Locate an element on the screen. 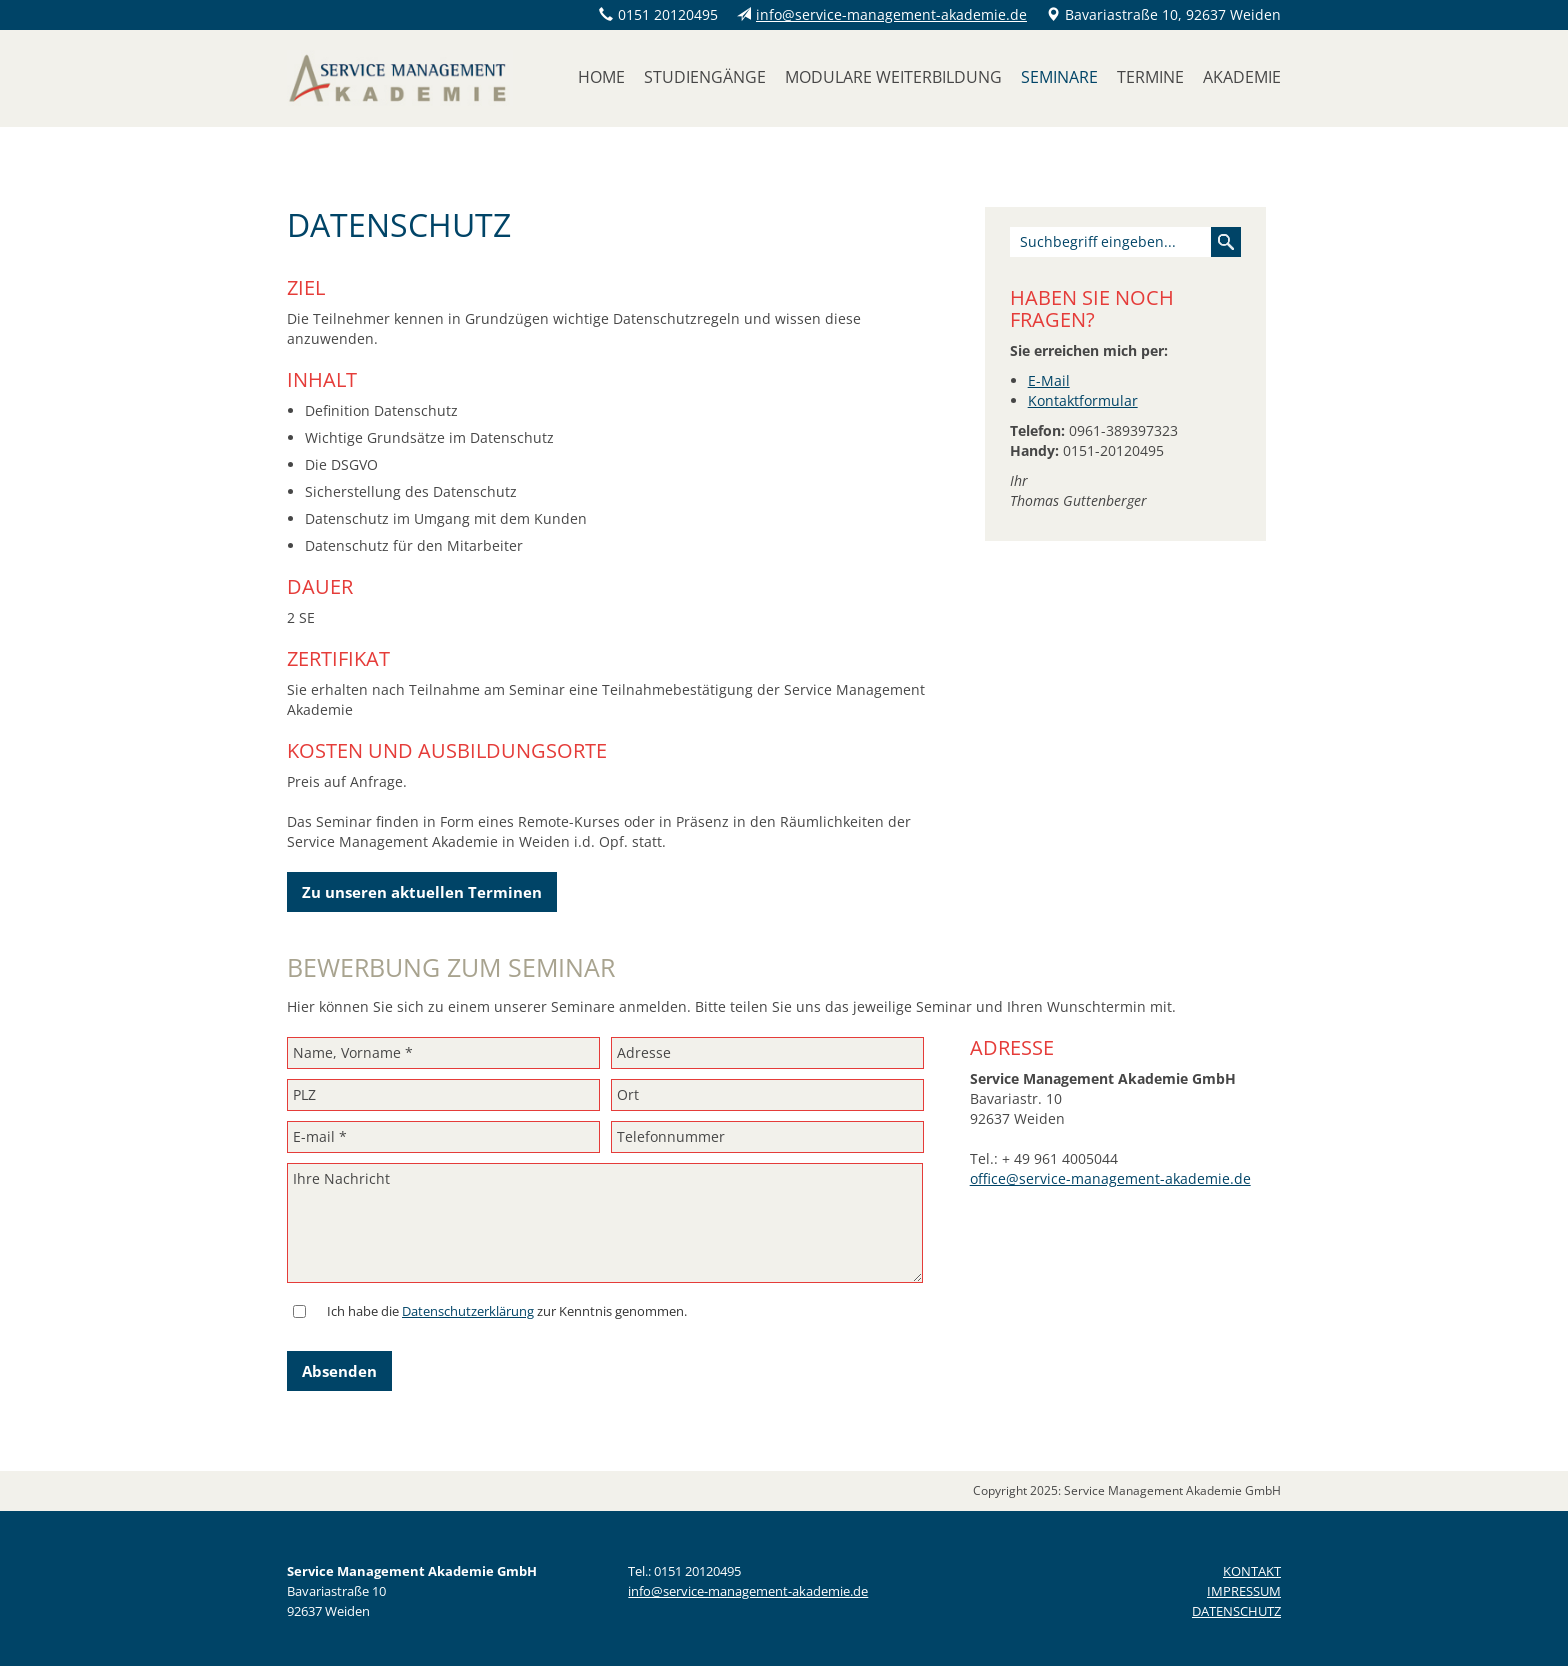 Image resolution: width=1568 pixels, height=1666 pixels. Kontaktformular is located at coordinates (1083, 400).